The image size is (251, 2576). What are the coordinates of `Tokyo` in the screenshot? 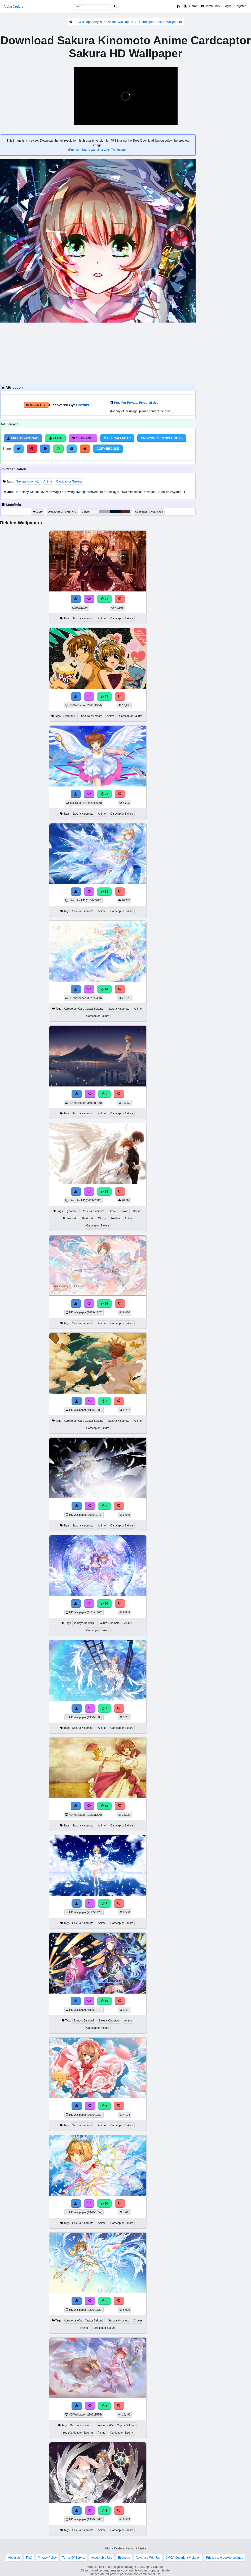 It's located at (122, 492).